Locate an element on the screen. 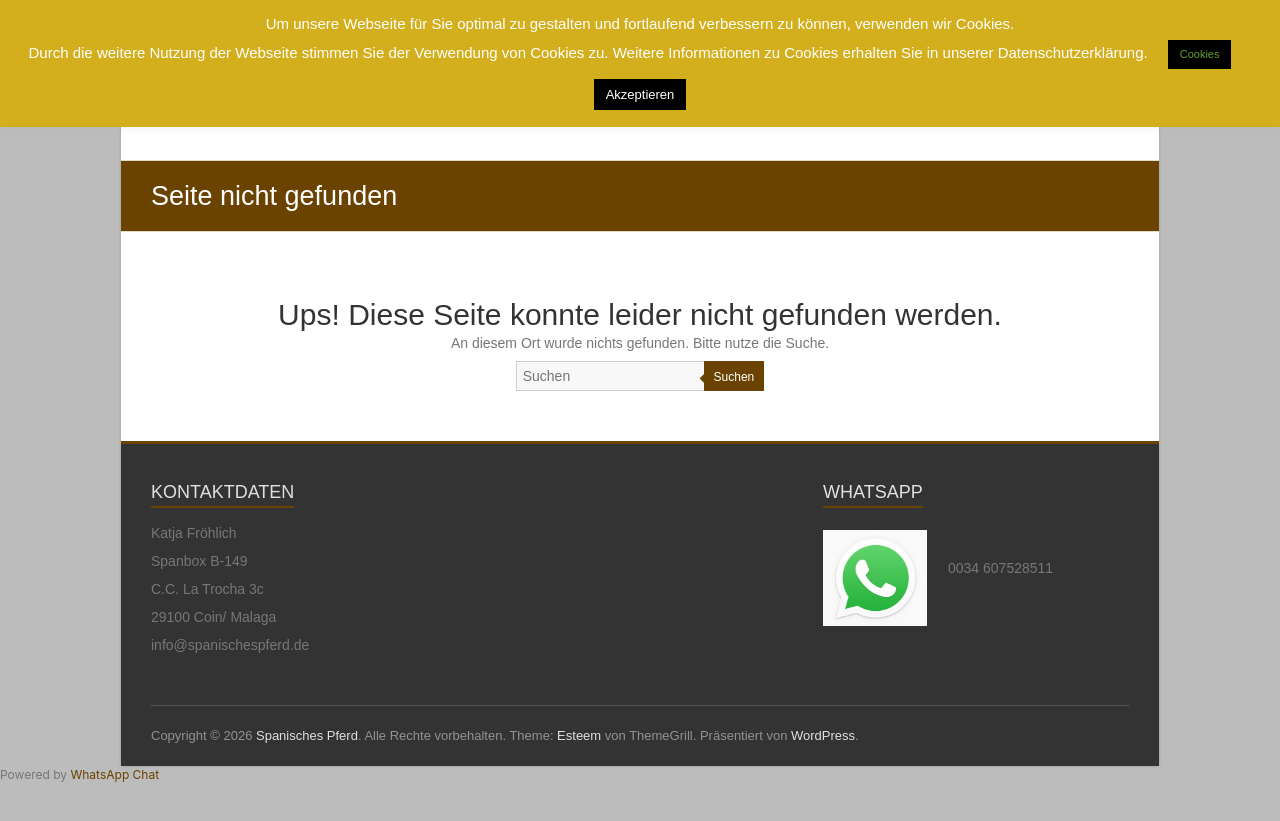 The image size is (1280, 821). Akzeptieren [button] is located at coordinates (640, 94).